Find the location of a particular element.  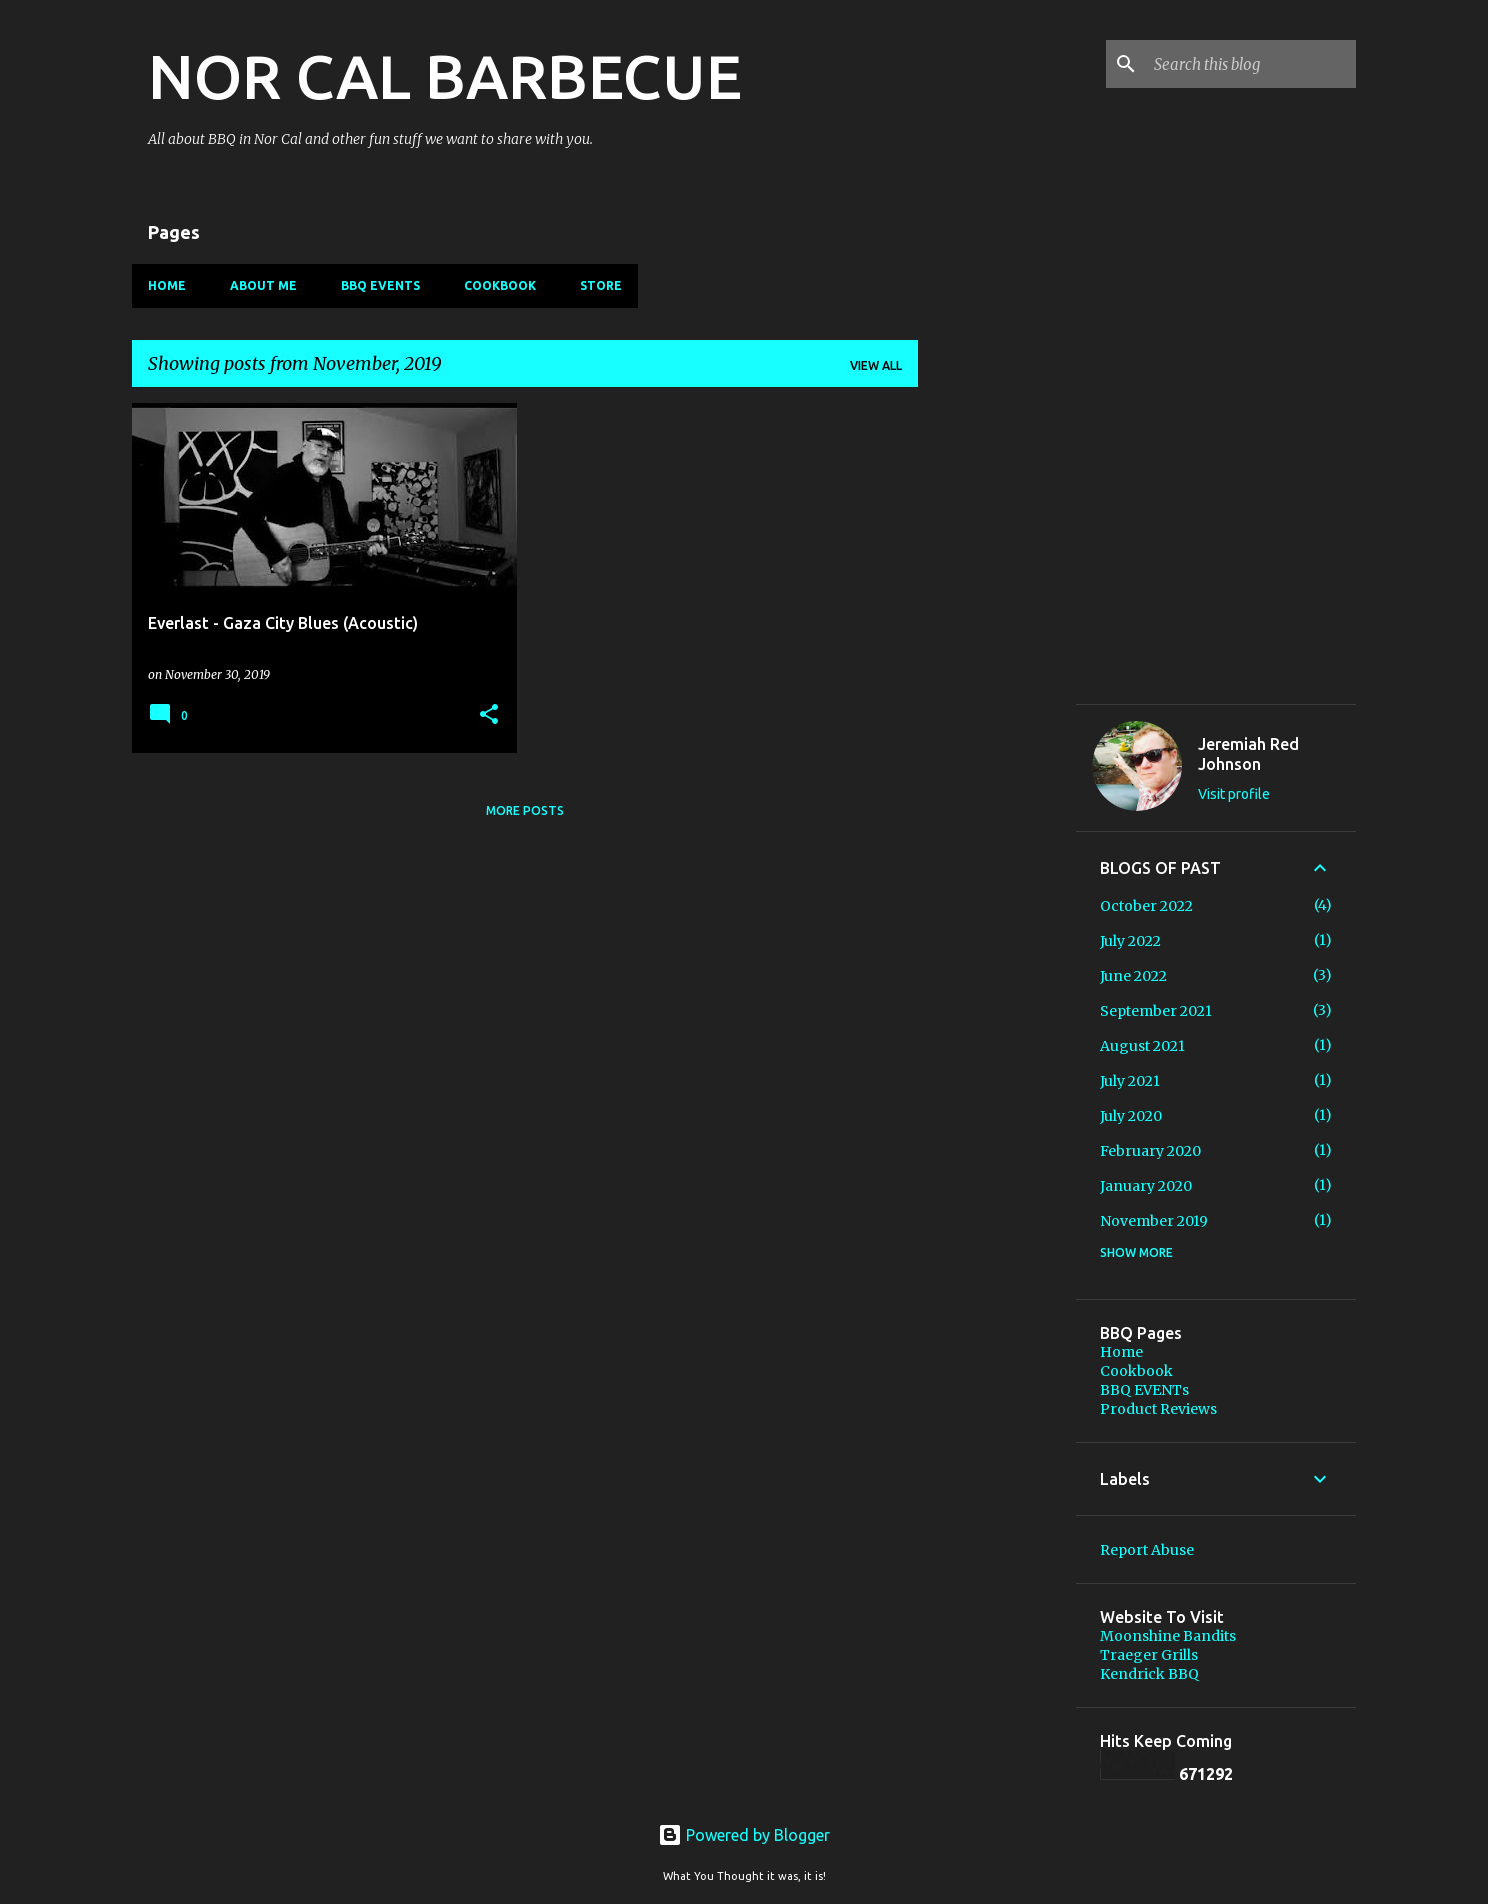

September 2021 is located at coordinates (1156, 1011).